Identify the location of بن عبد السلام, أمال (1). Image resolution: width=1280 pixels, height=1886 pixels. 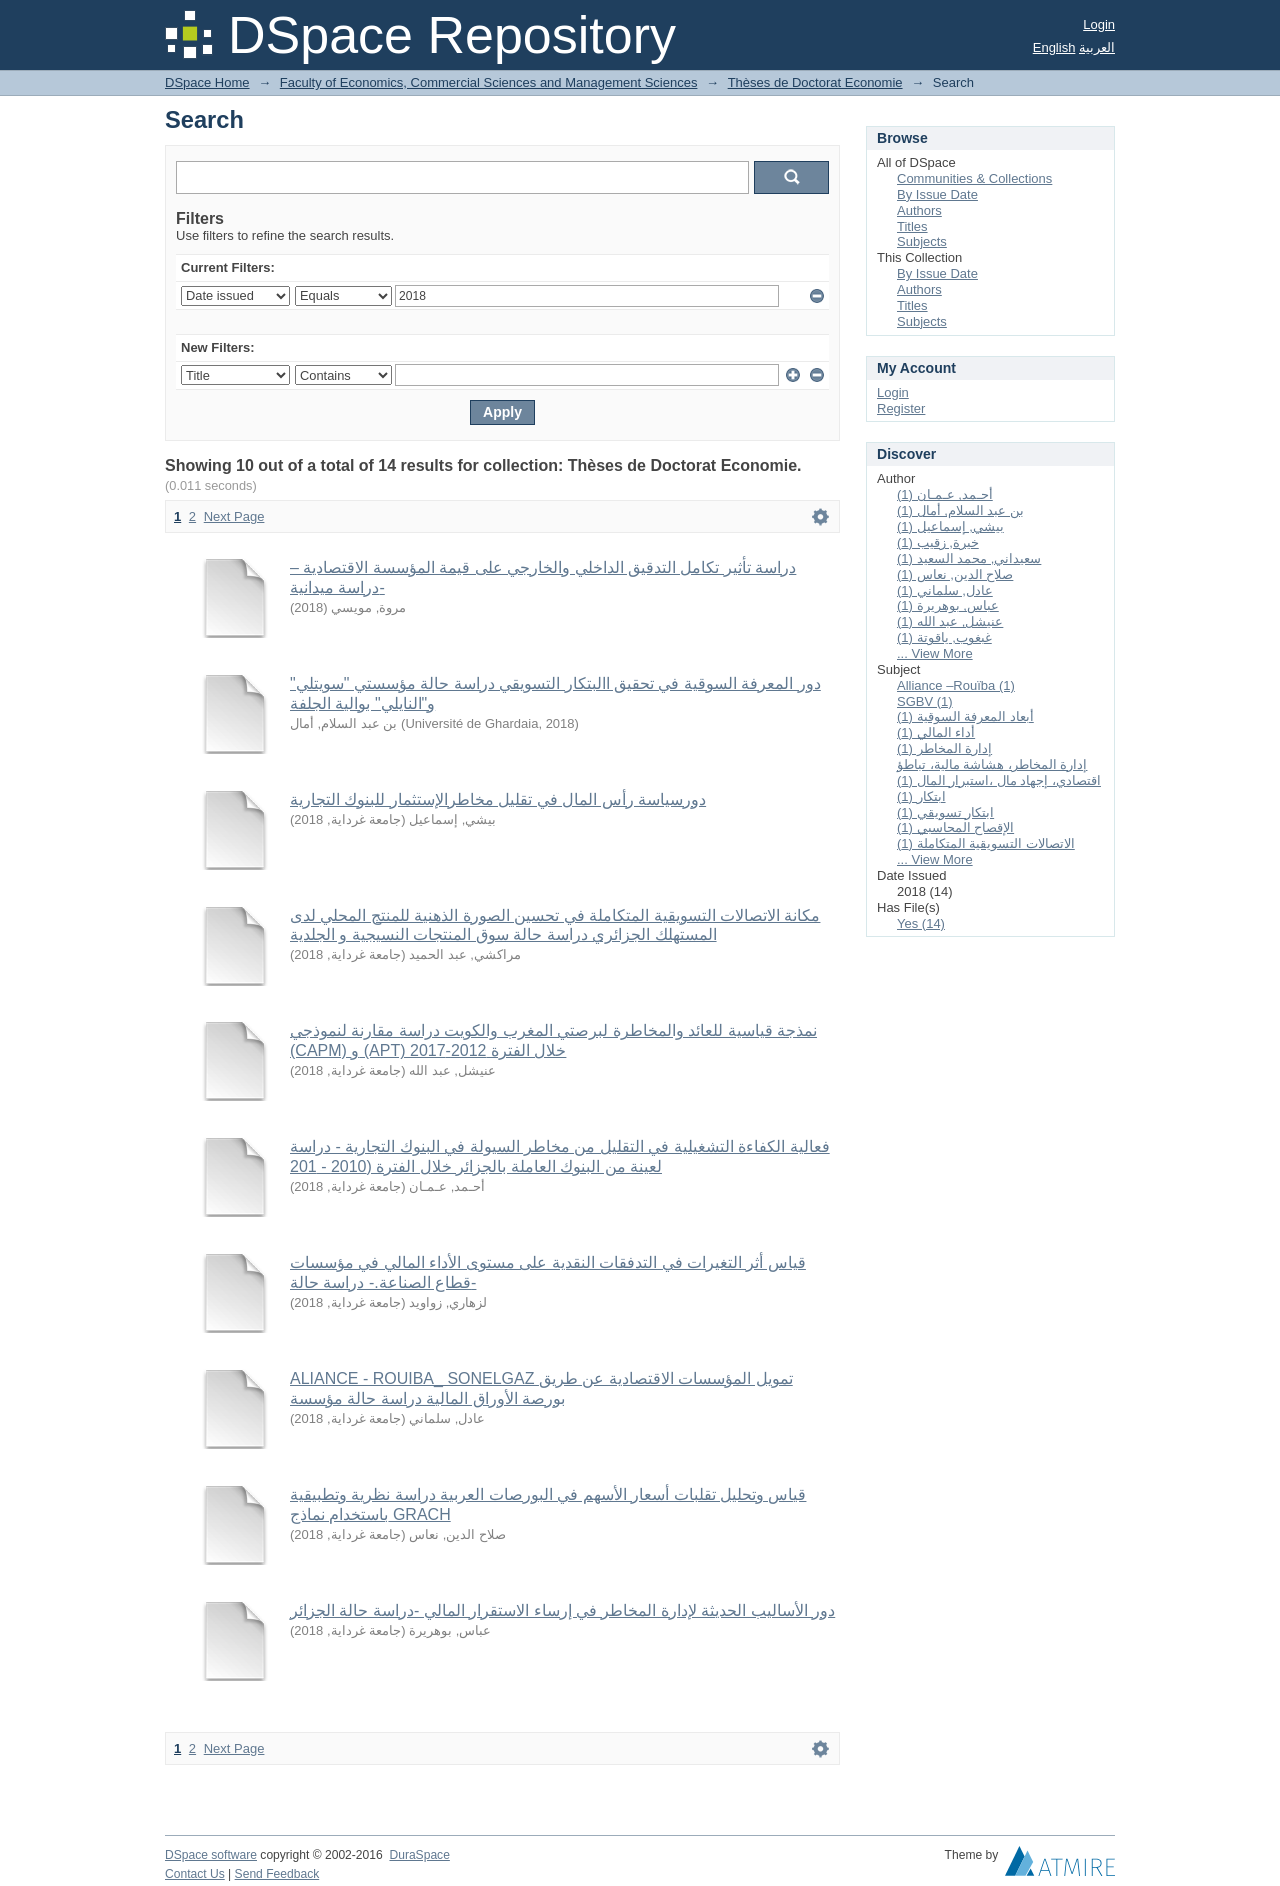
(960, 510).